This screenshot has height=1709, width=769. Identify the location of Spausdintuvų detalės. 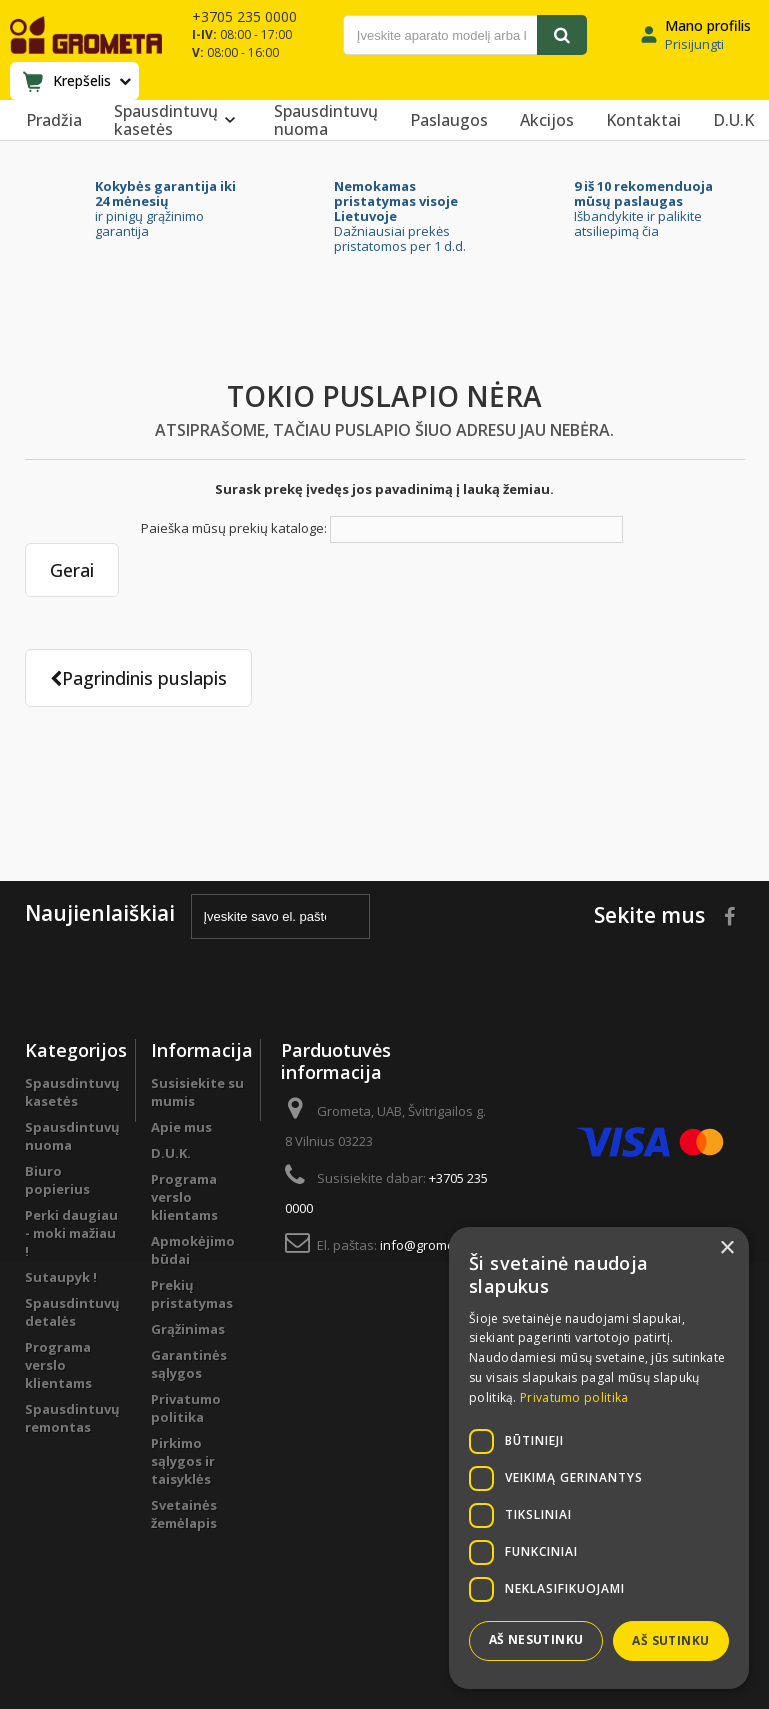
(72, 1312).